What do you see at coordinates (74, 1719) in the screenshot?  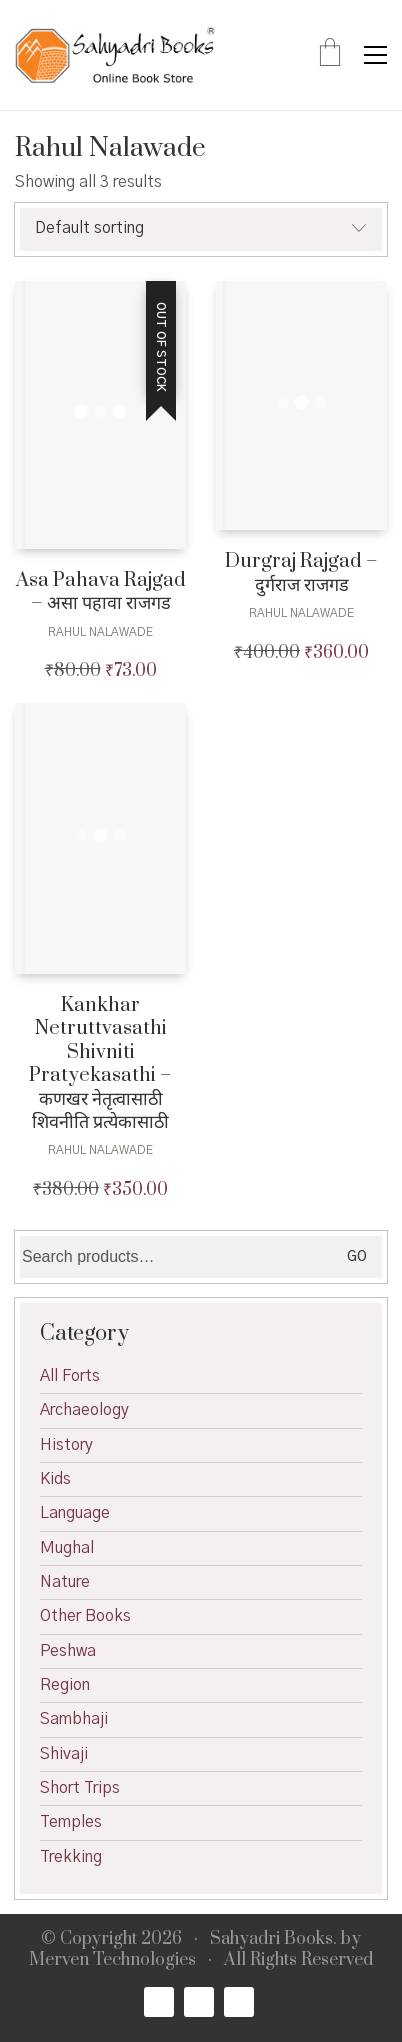 I see `Sambhaji` at bounding box center [74, 1719].